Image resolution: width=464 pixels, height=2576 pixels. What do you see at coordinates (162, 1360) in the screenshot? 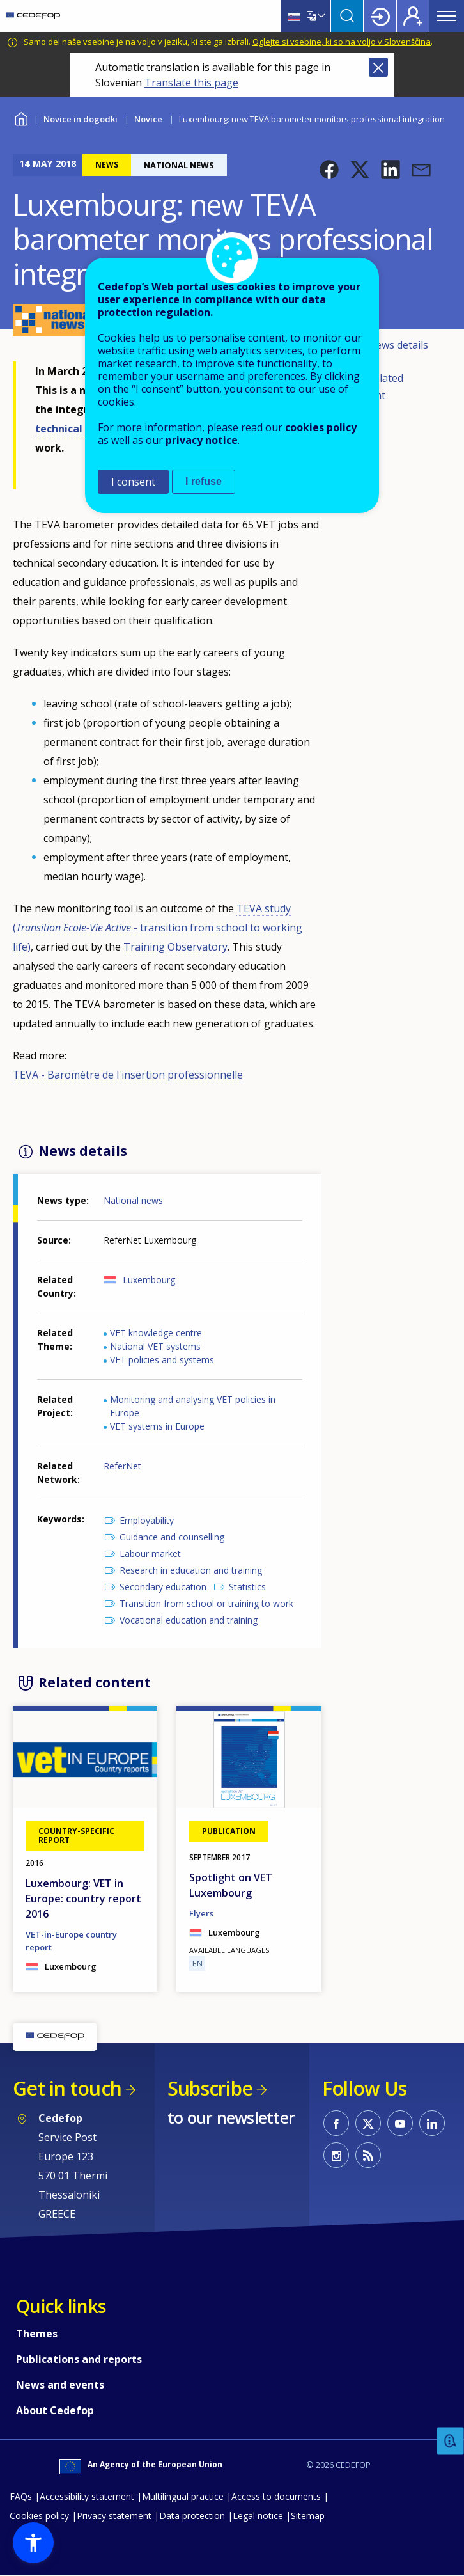
I see `VET policies and systems` at bounding box center [162, 1360].